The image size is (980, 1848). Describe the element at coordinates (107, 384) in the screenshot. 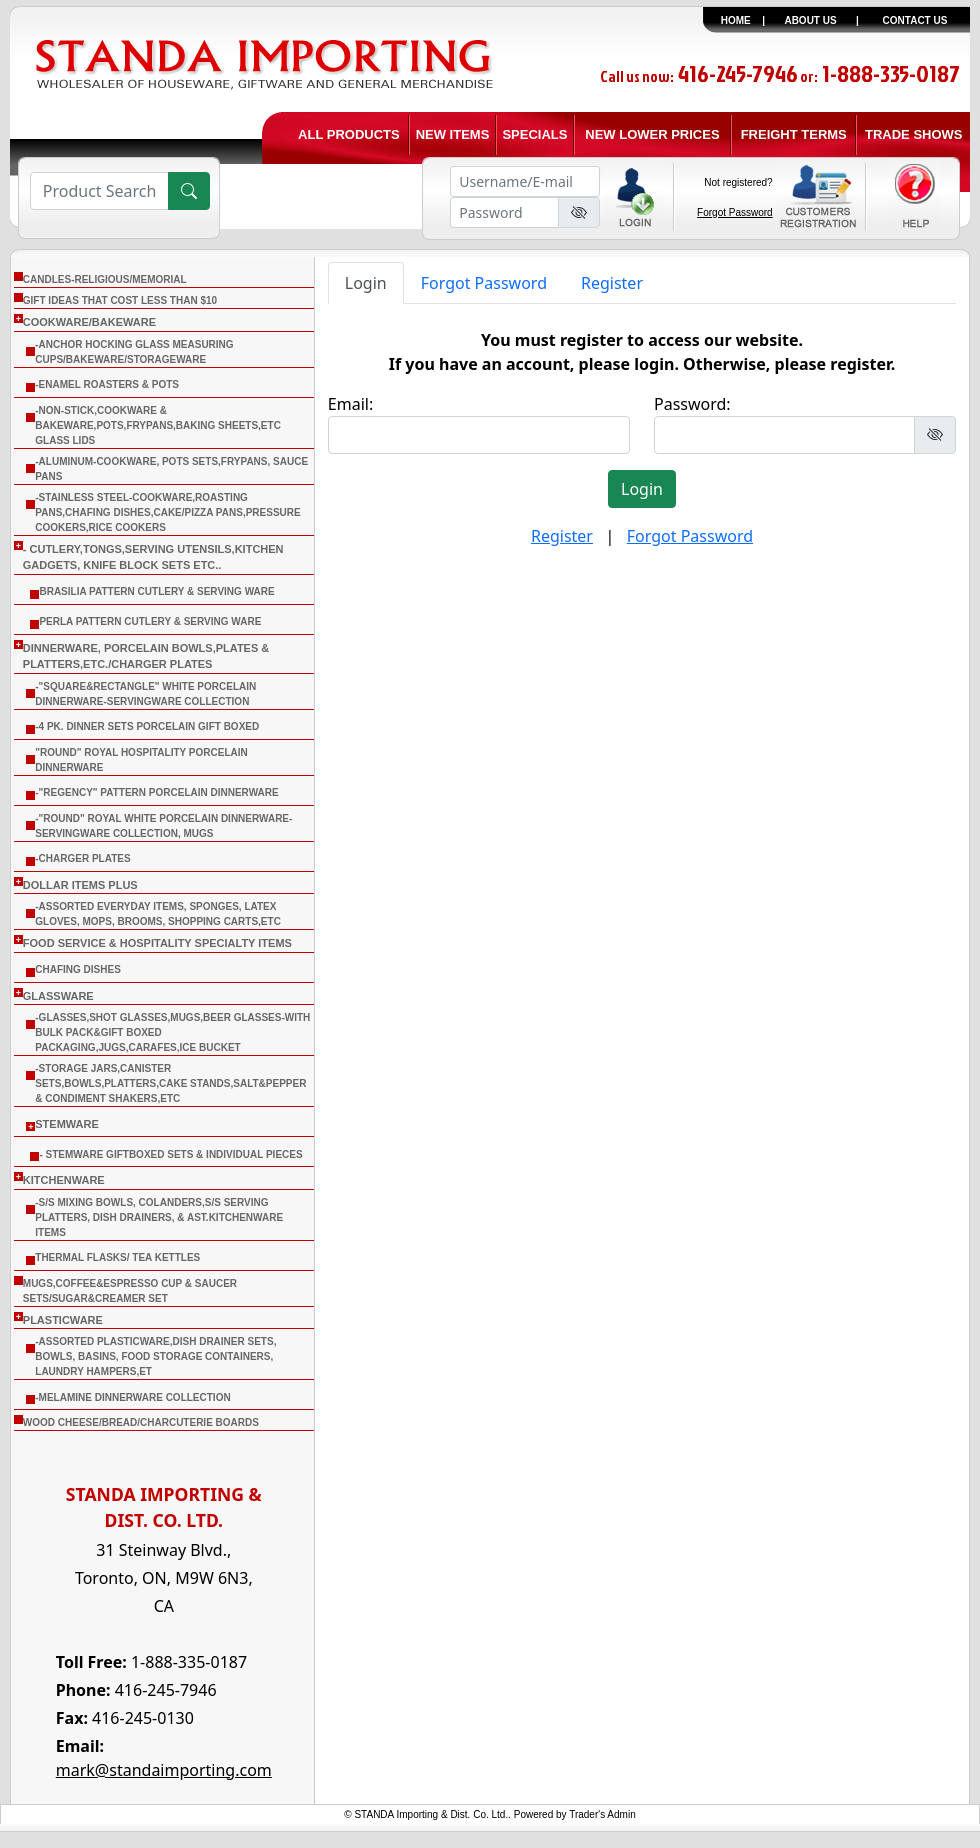

I see `-Enamel Roasters & Pots` at that location.